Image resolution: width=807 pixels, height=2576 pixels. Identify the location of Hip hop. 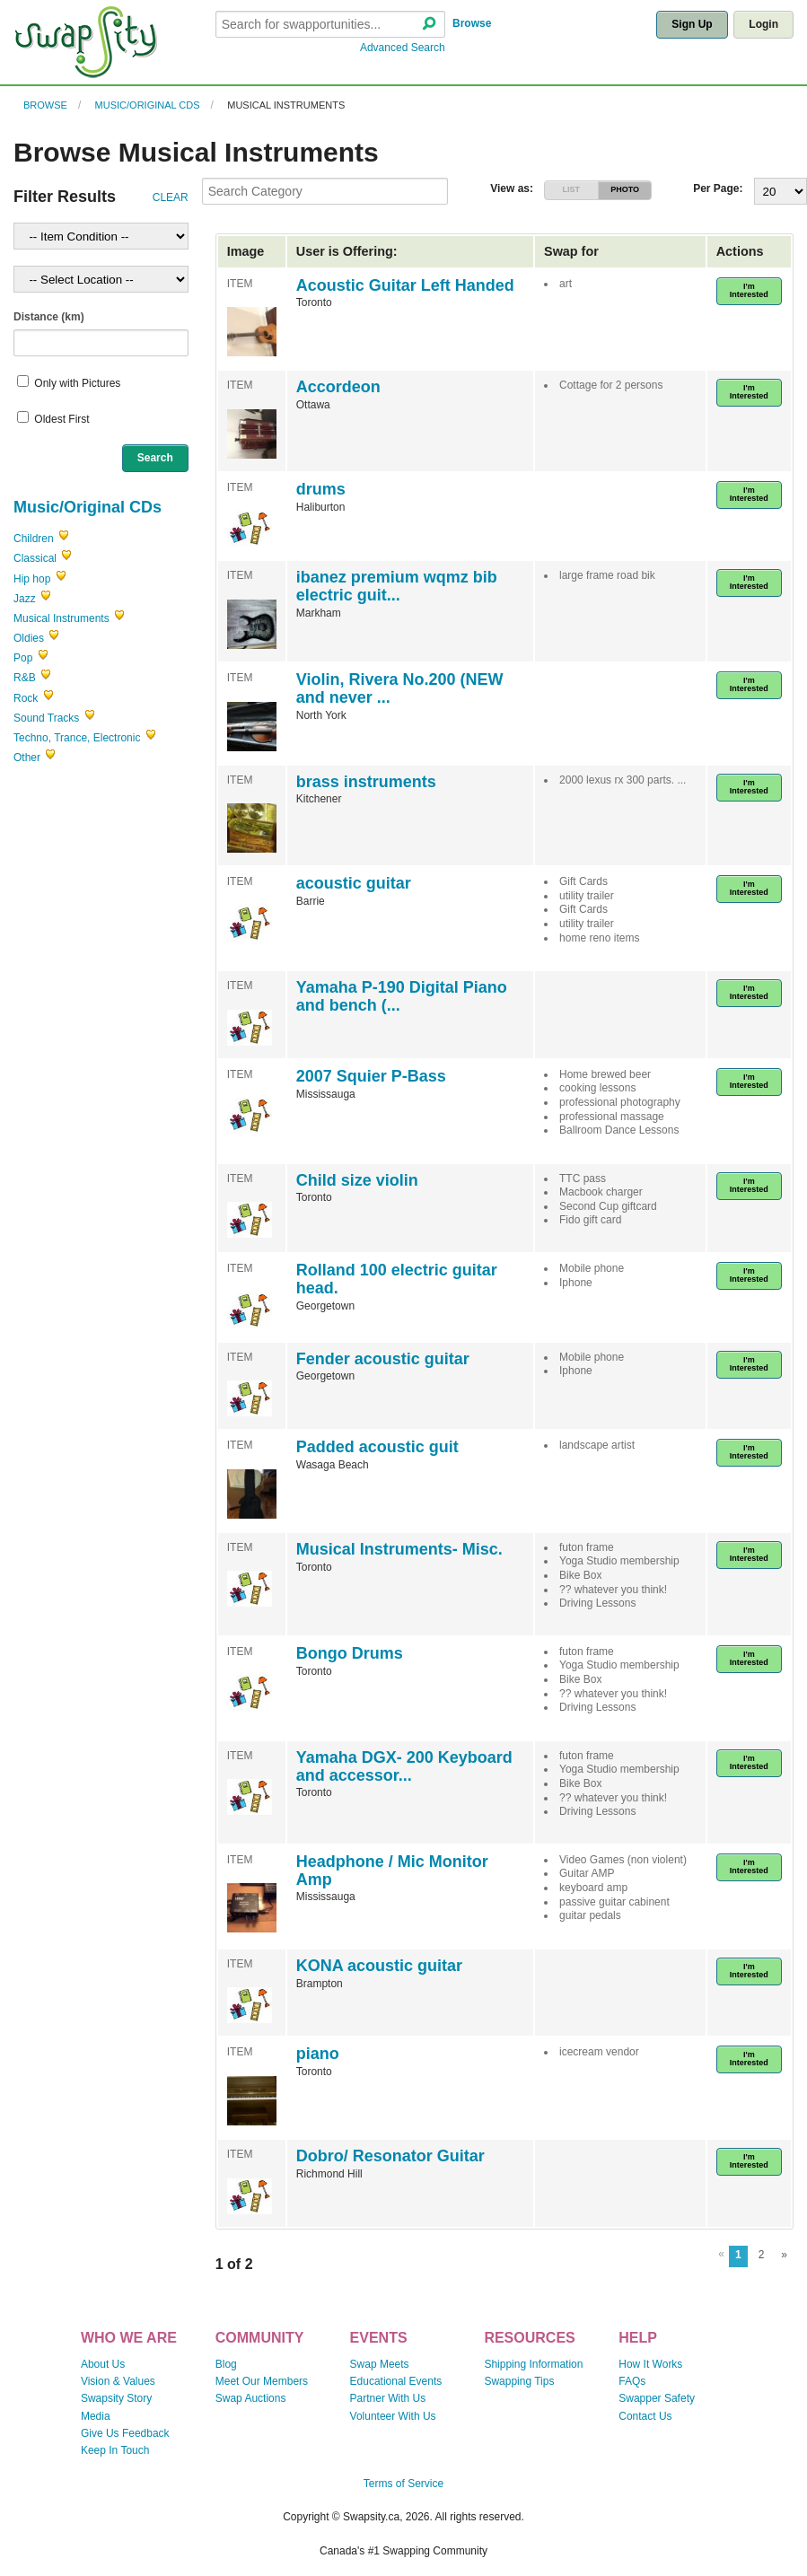
(31, 579).